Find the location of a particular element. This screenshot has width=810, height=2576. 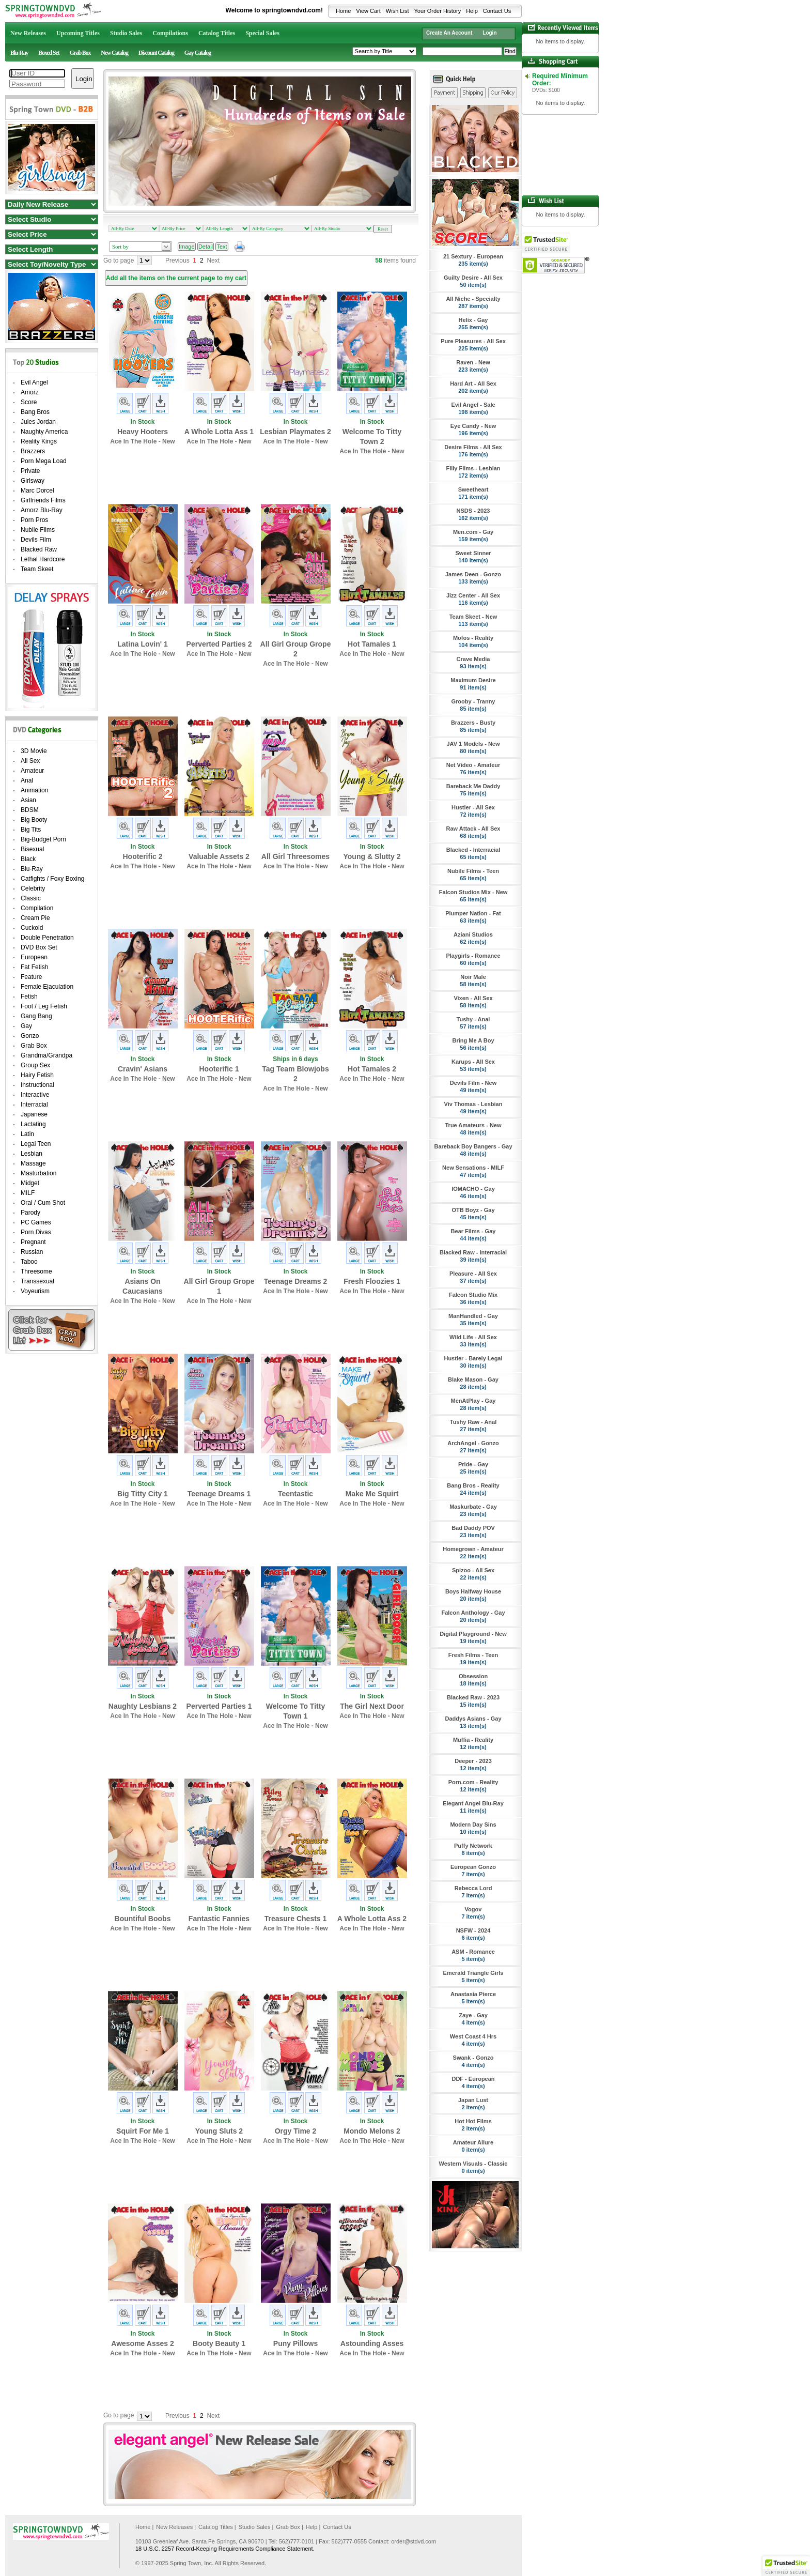

Asian is located at coordinates (28, 800).